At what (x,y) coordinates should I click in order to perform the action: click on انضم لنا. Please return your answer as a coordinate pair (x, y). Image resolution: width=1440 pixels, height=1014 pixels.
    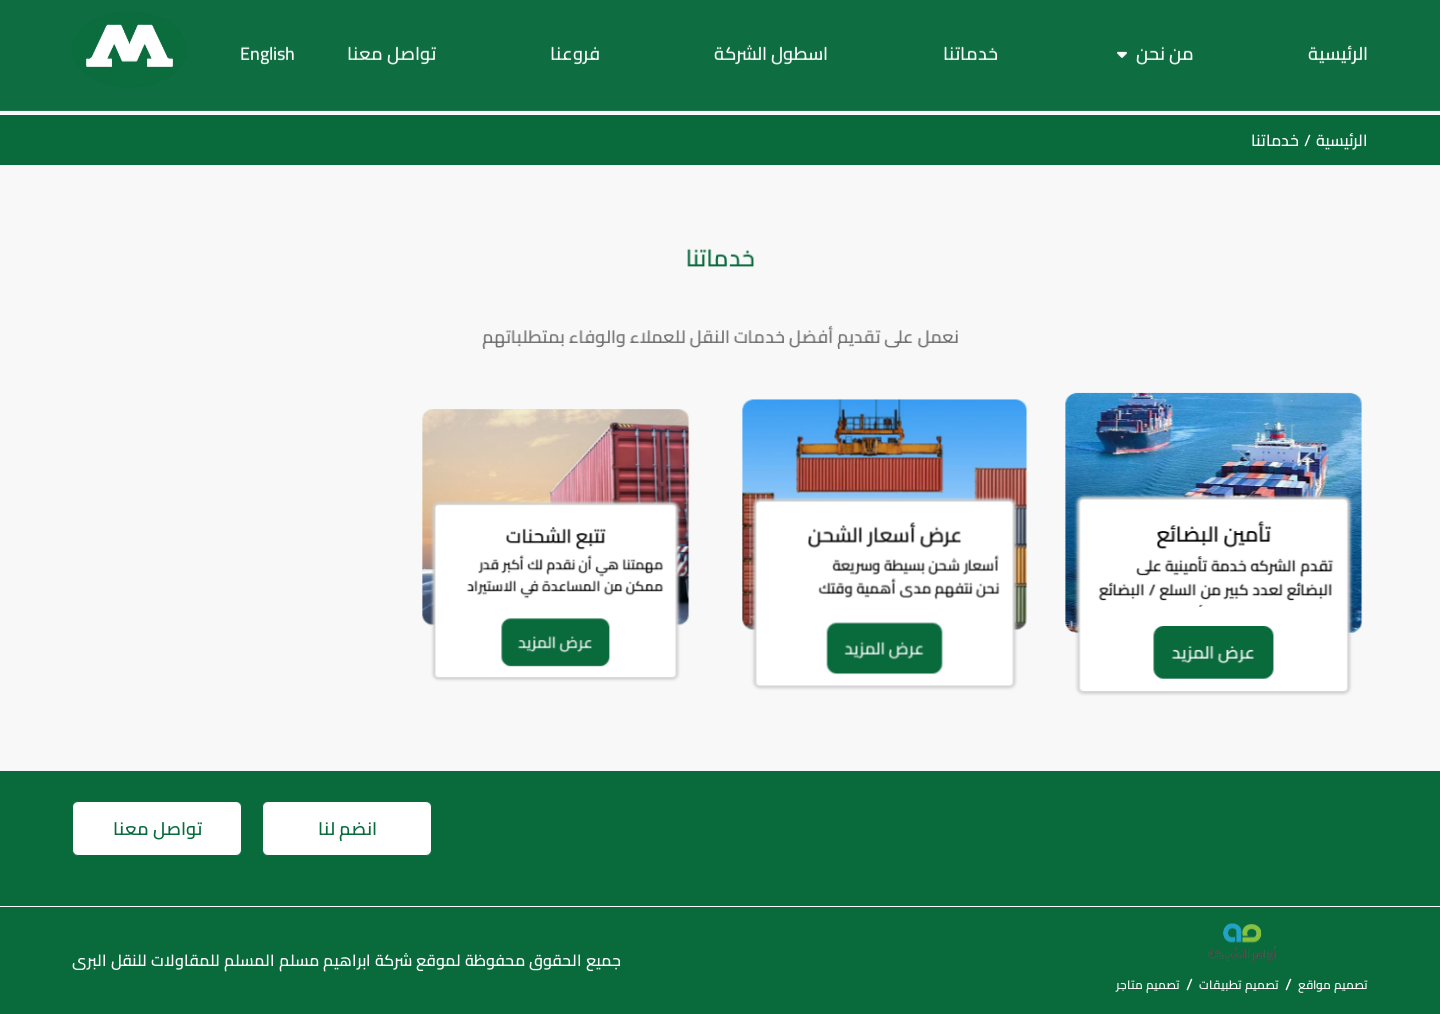
    Looking at the image, I should click on (347, 828).